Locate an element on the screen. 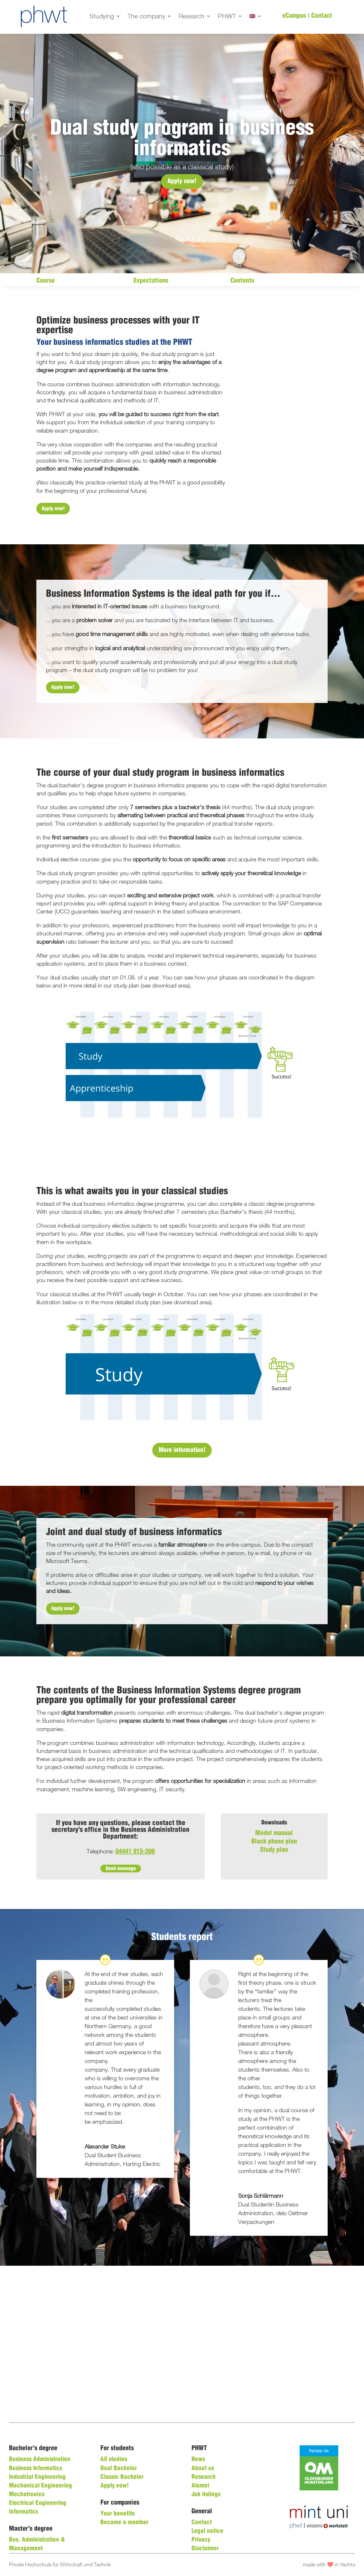 The image size is (364, 2576). Contact is located at coordinates (321, 16).